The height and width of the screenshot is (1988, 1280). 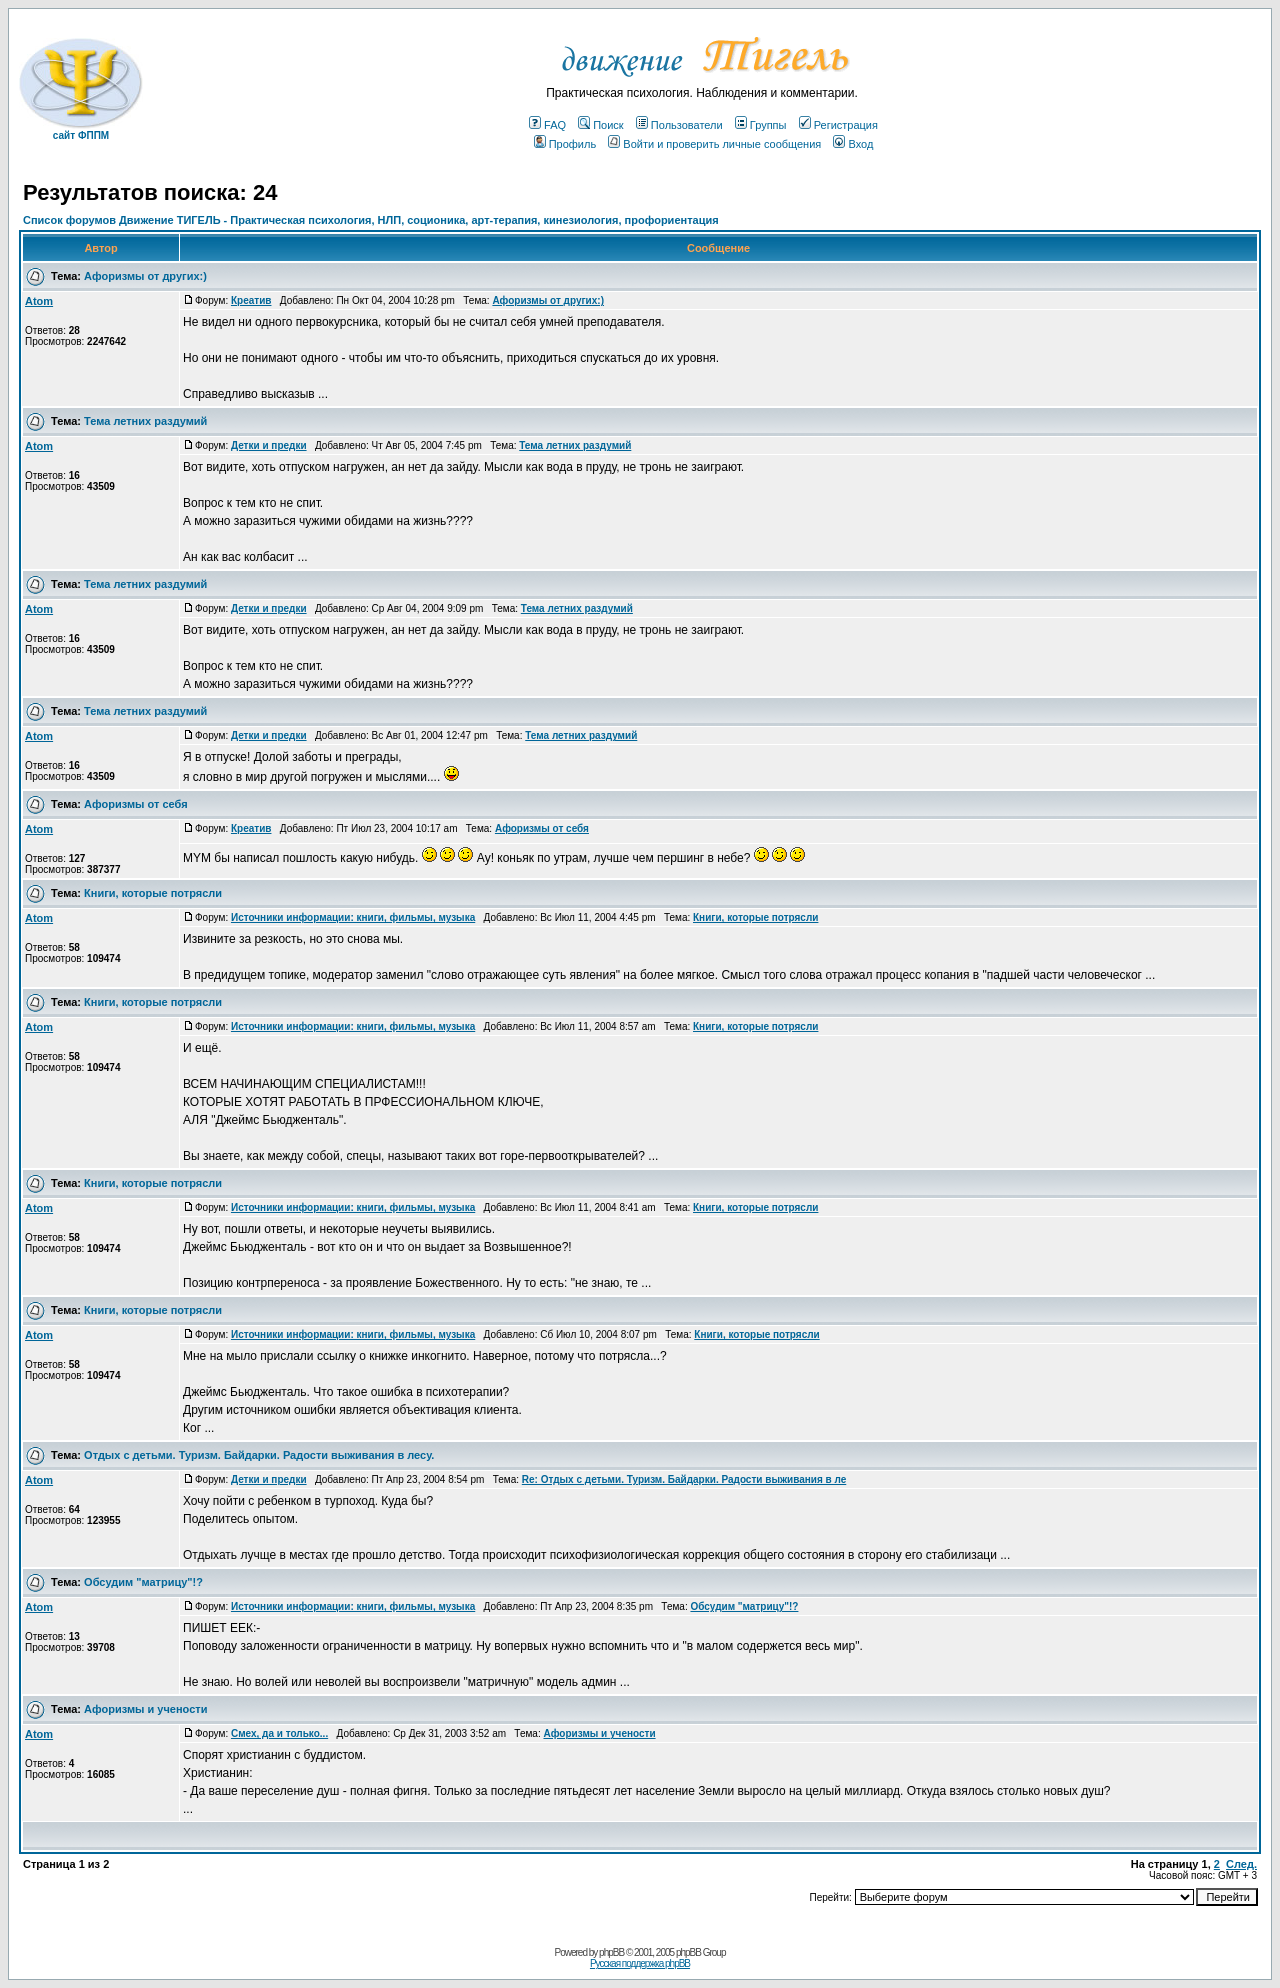 I want to click on Тема летних раздумий, so click(x=145, y=421).